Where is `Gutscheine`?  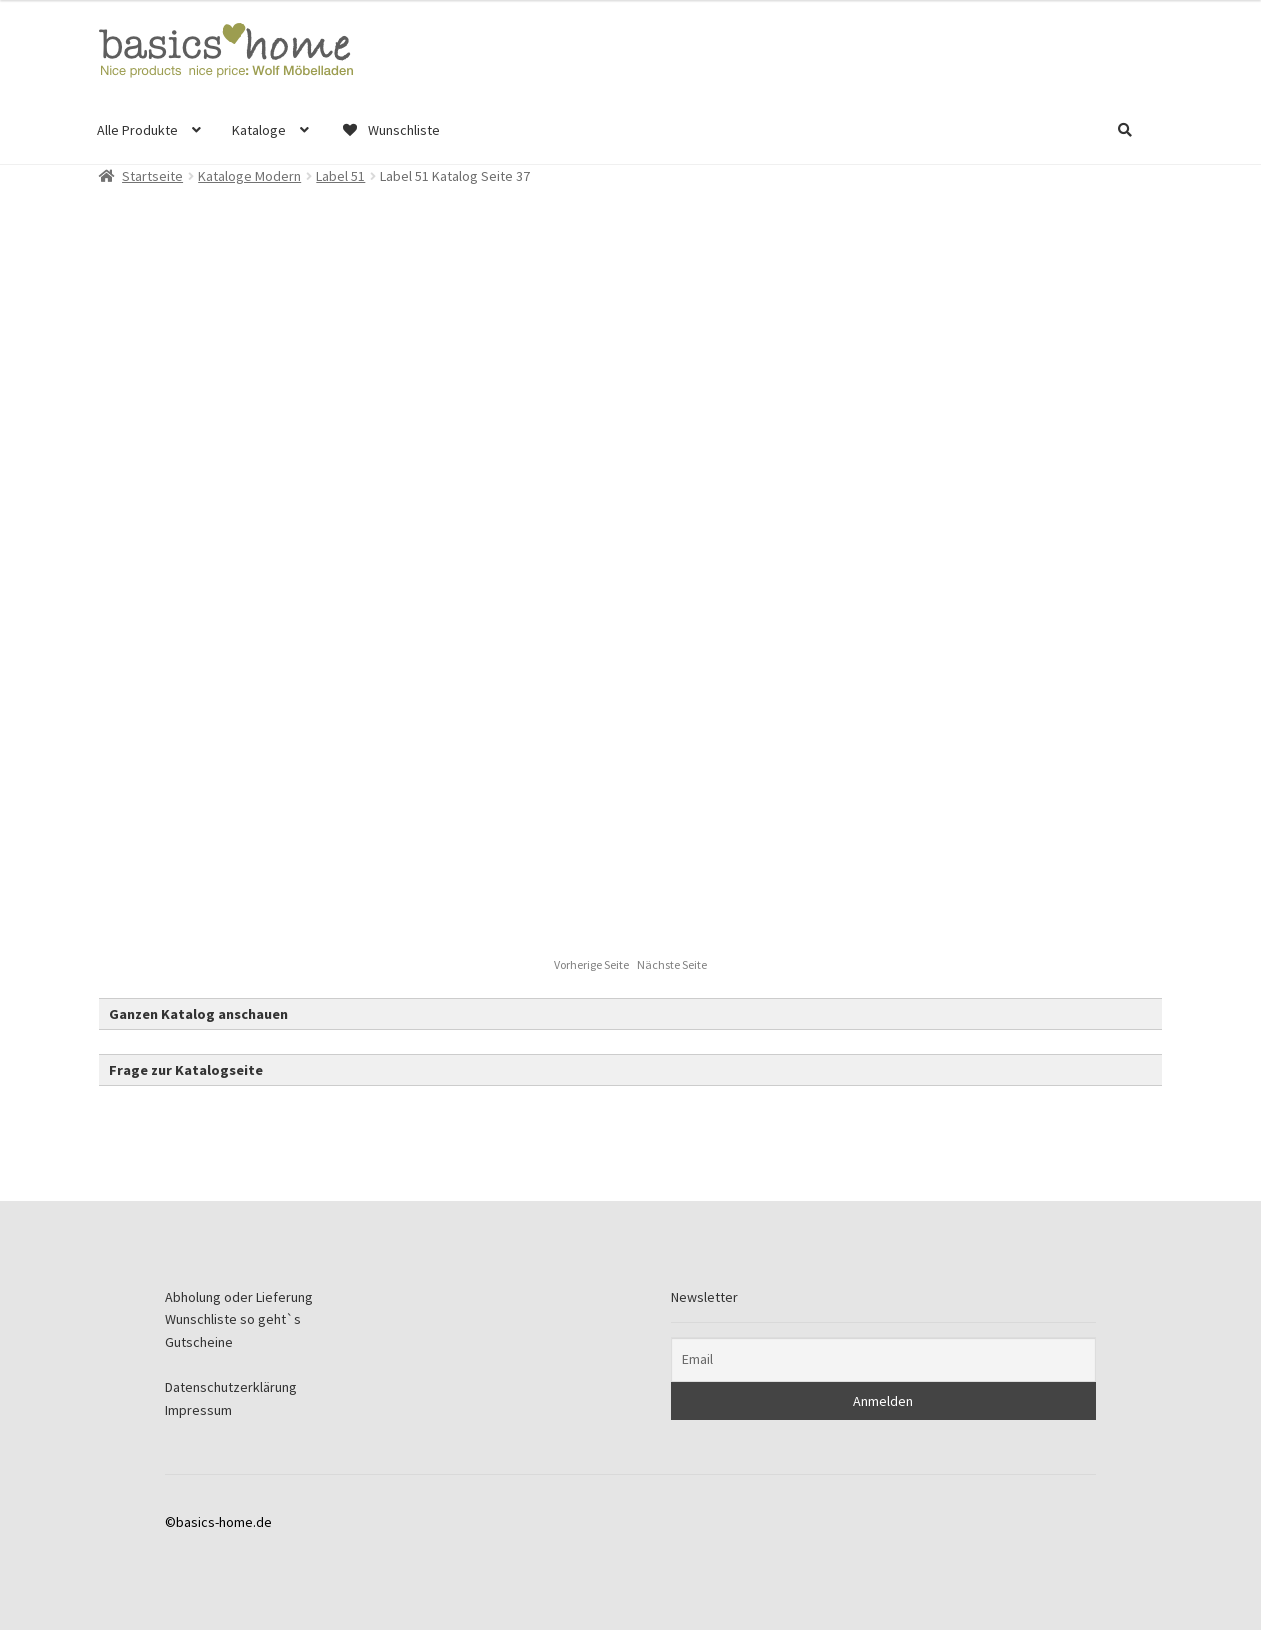
Gutscheine is located at coordinates (199, 1342).